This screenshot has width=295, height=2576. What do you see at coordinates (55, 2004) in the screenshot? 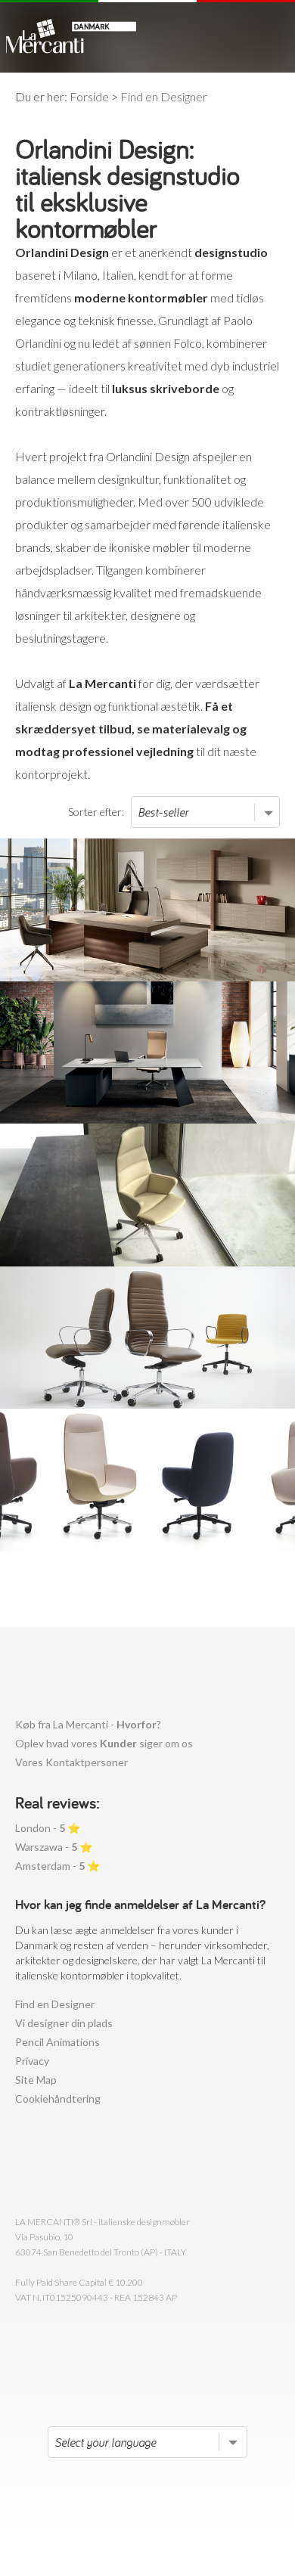
I see `Find en Designer` at bounding box center [55, 2004].